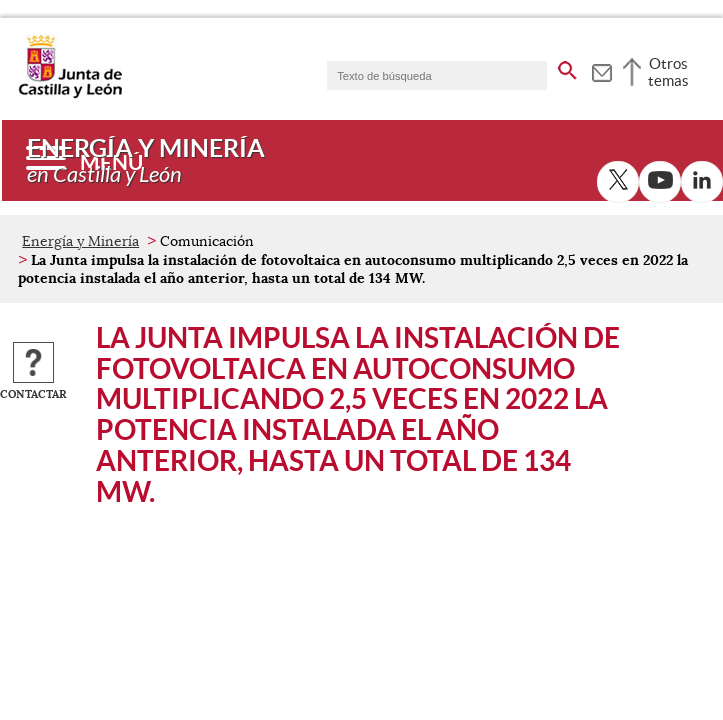 This screenshot has width=723, height=720. I want to click on [Escudo de la Junta de Castilla y León; Página de inicio], so click(70, 94).